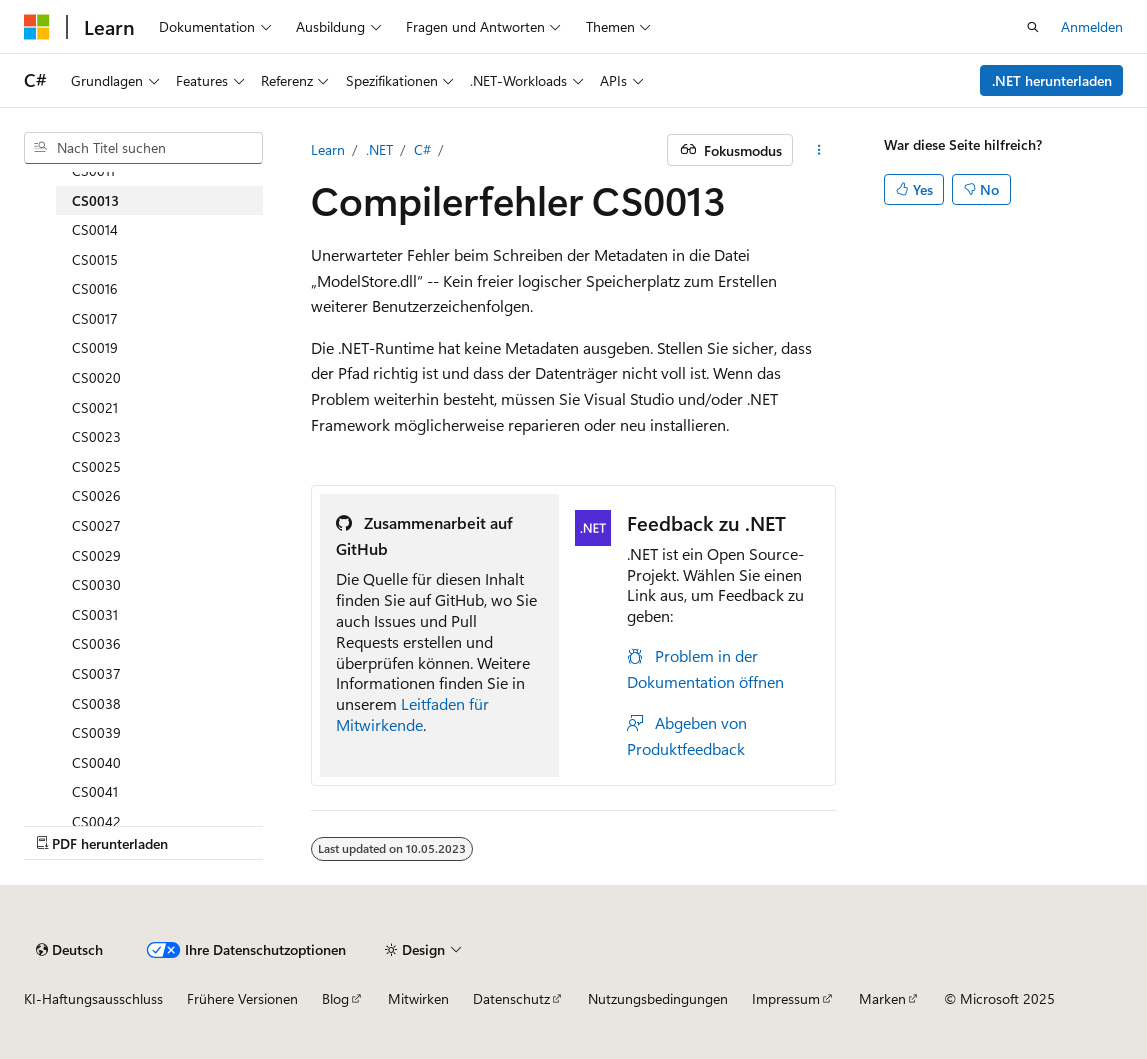  Describe the element at coordinates (1052, 80) in the screenshot. I see `.NET herunterladen` at that location.